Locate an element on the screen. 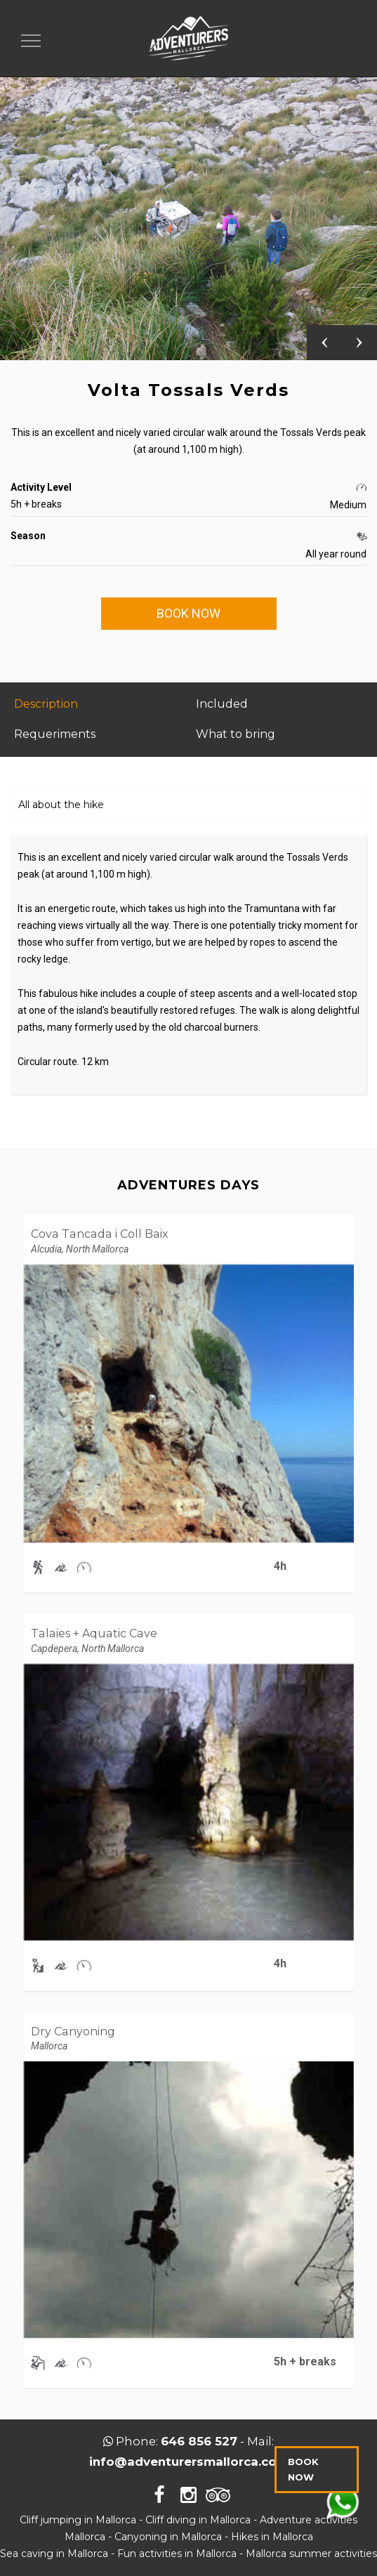  What to bring [tab] is located at coordinates (235, 734).